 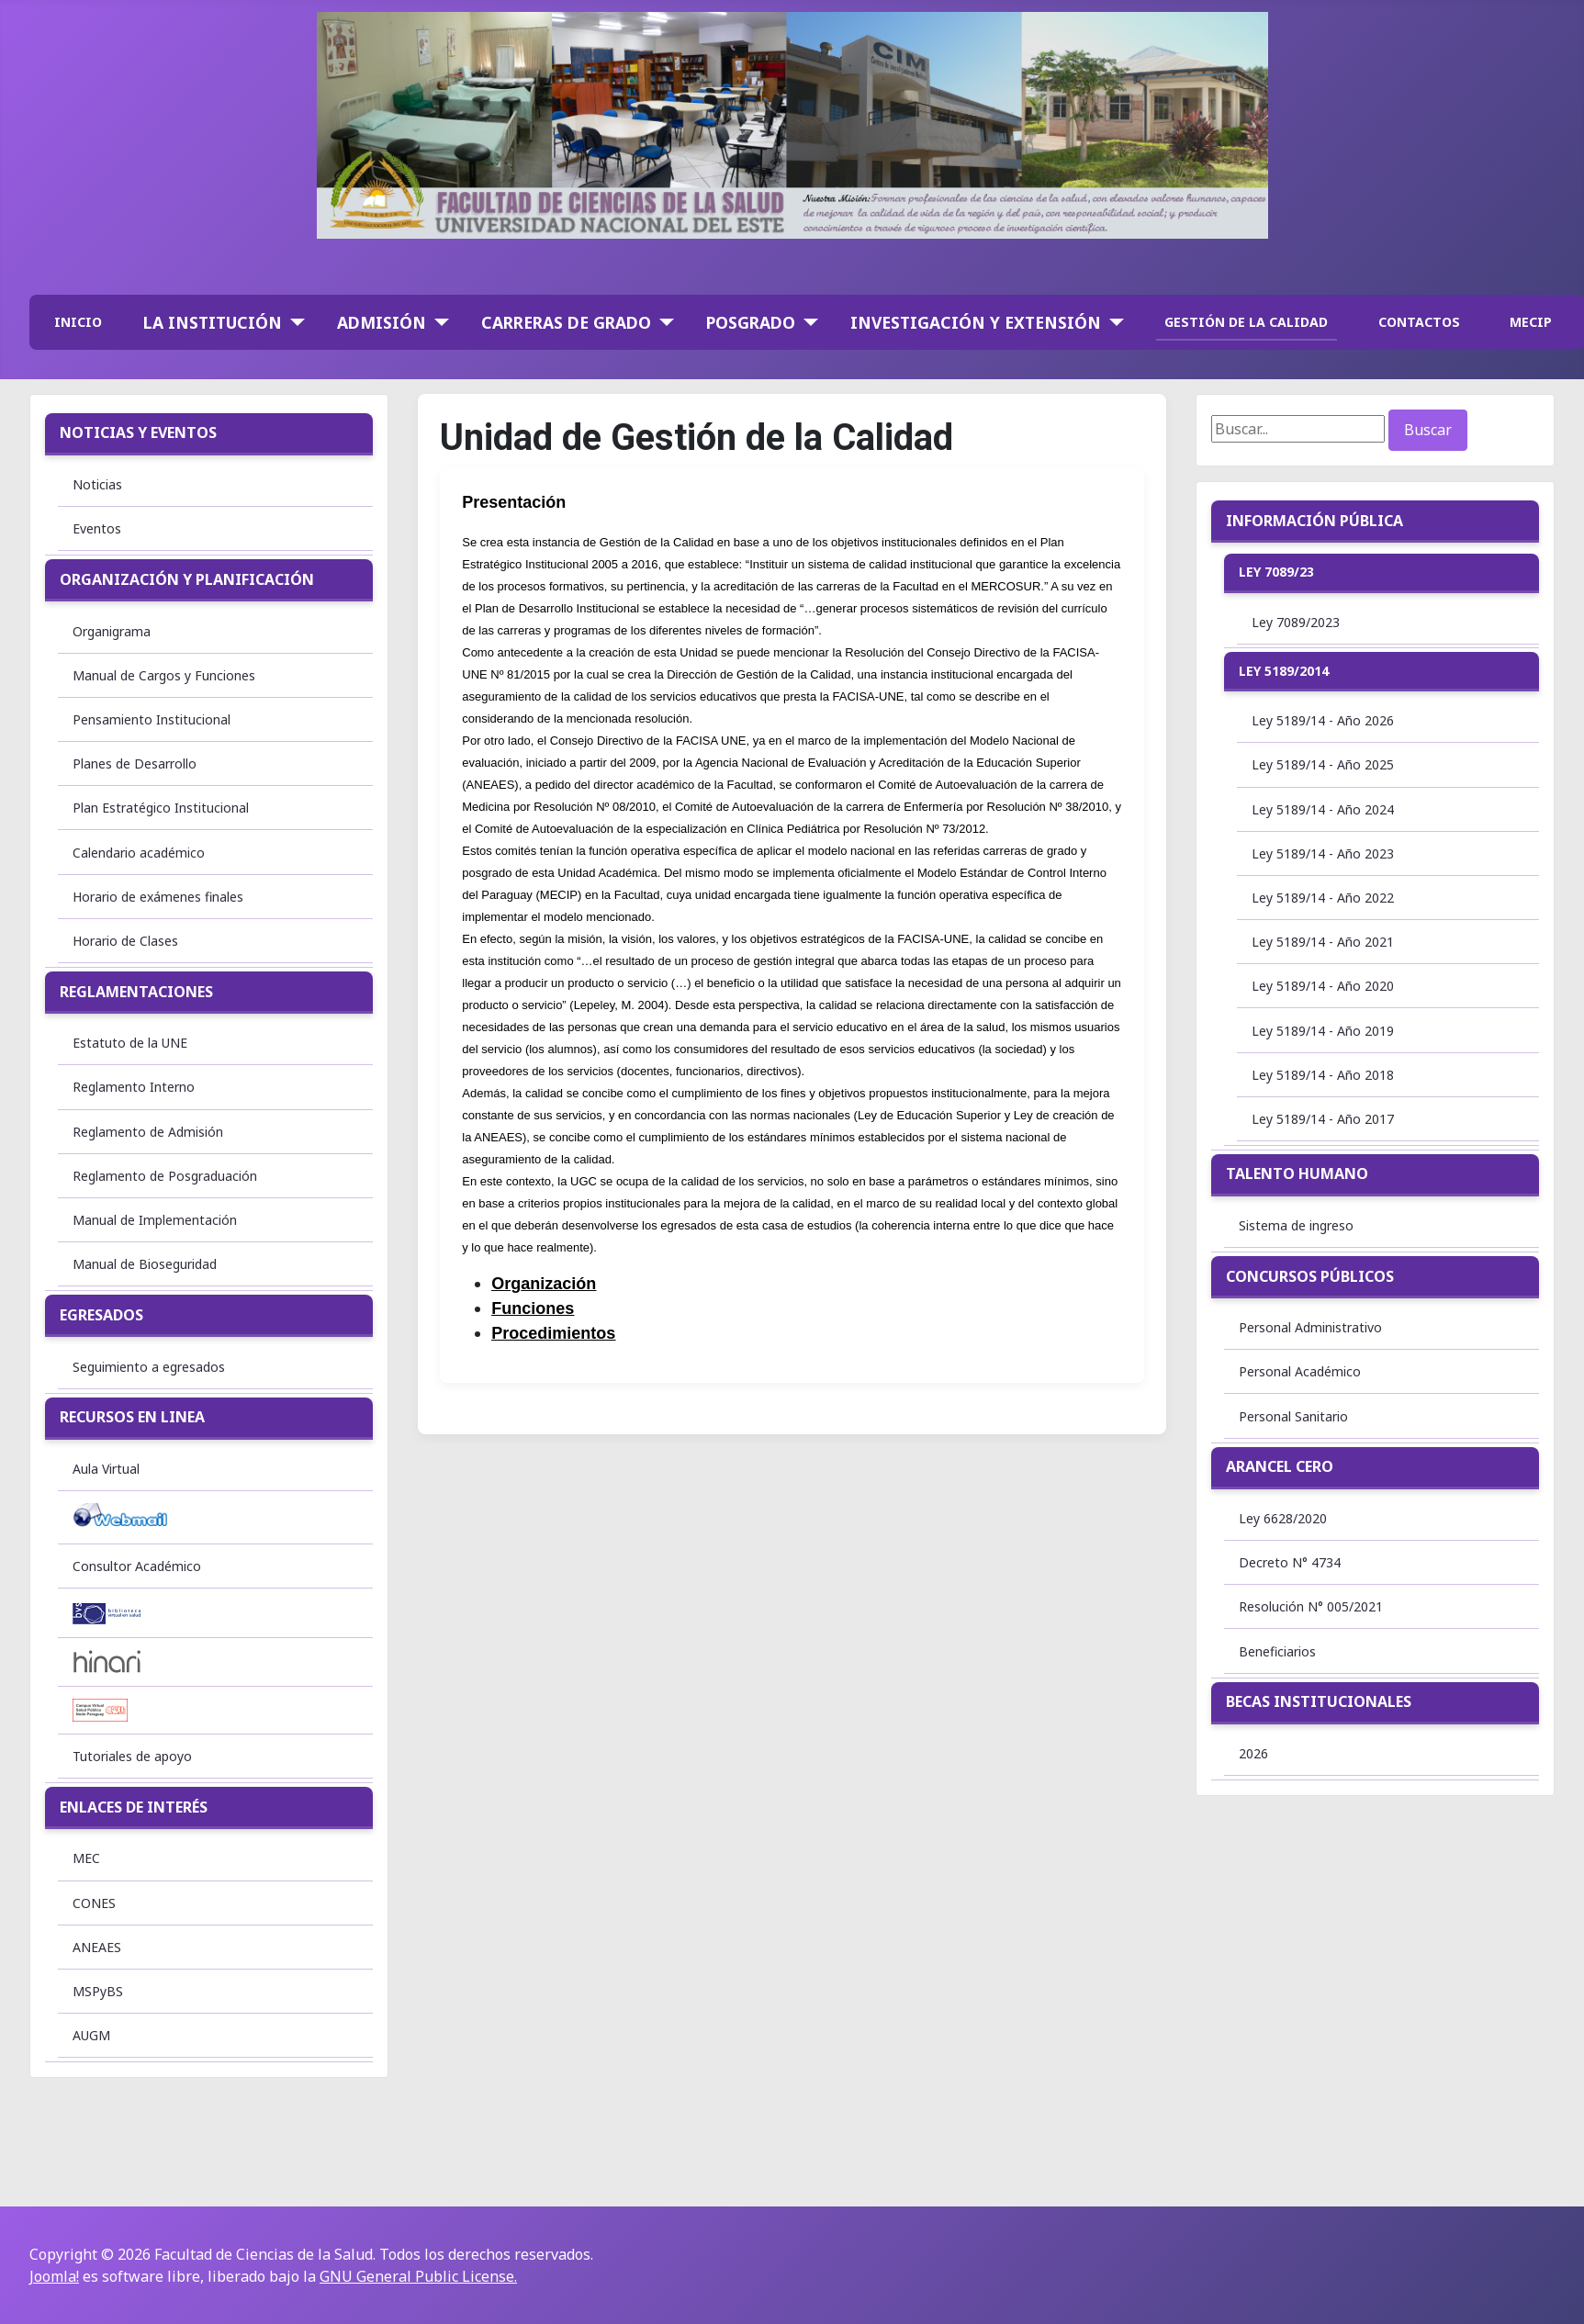 What do you see at coordinates (151, 719) in the screenshot?
I see `Pensamiento Institucional` at bounding box center [151, 719].